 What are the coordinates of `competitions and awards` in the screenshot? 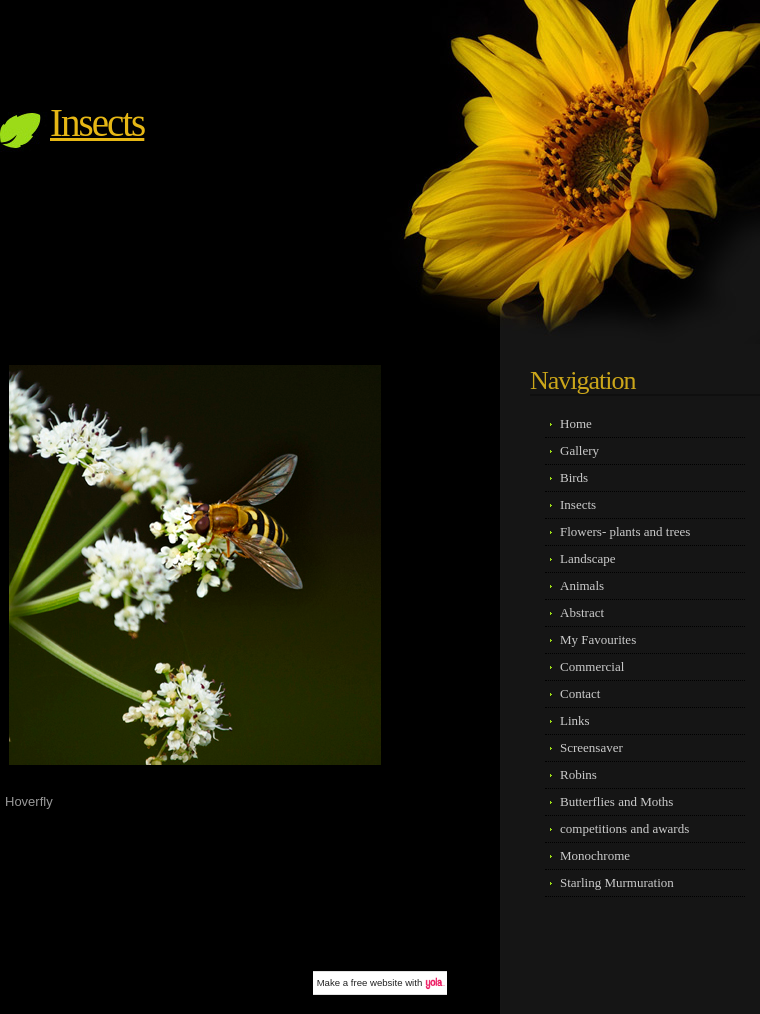 It's located at (624, 828).